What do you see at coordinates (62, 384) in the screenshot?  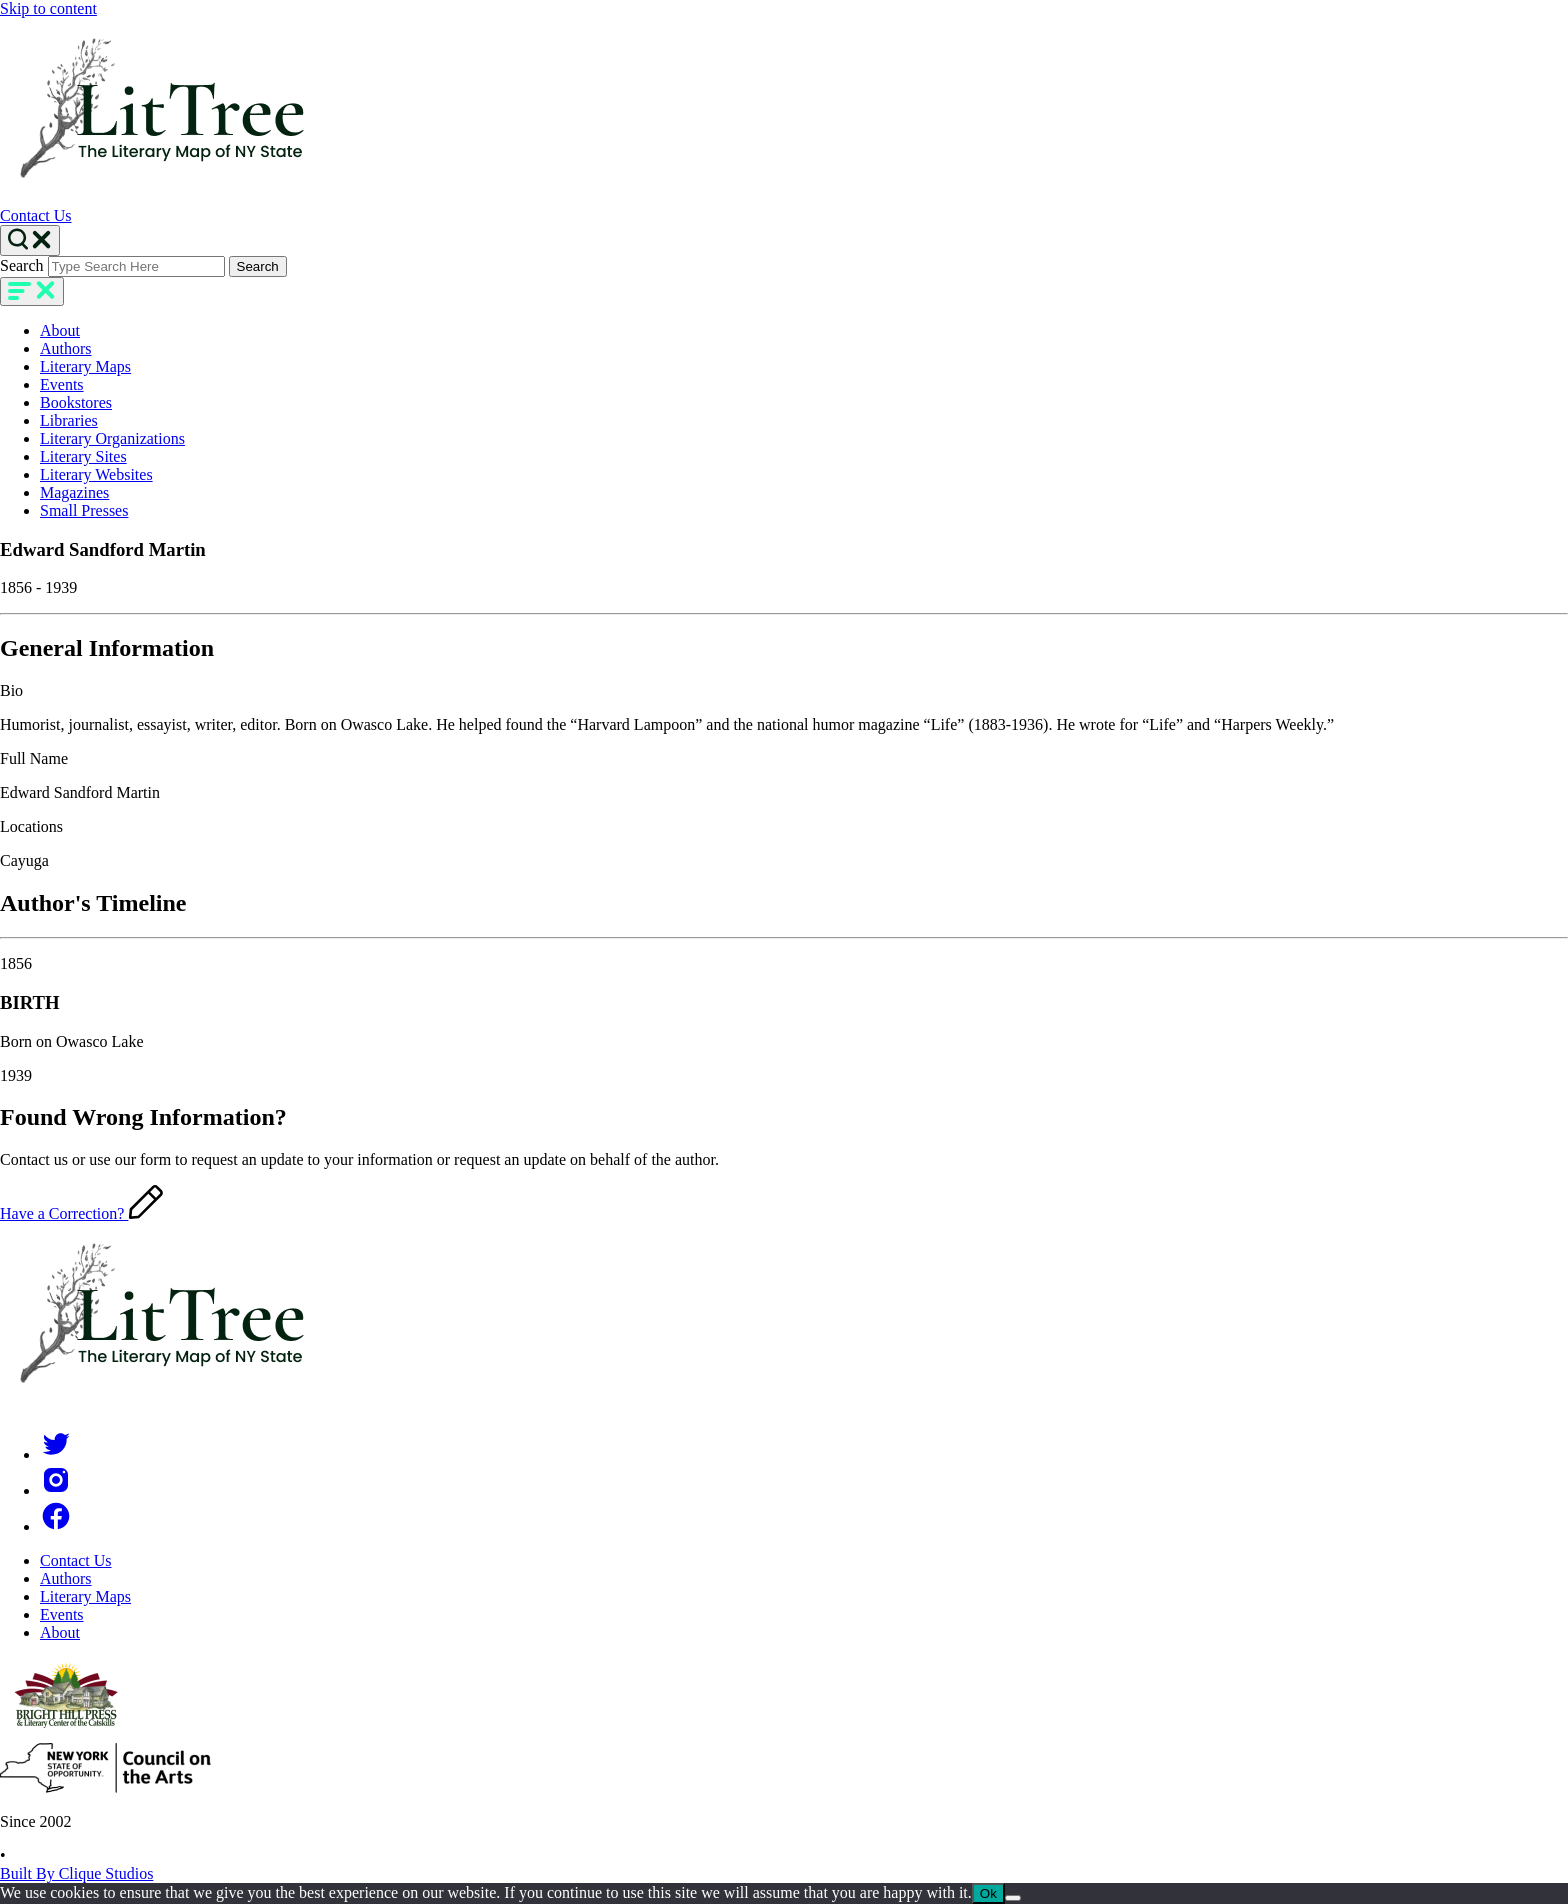 I see `Events` at bounding box center [62, 384].